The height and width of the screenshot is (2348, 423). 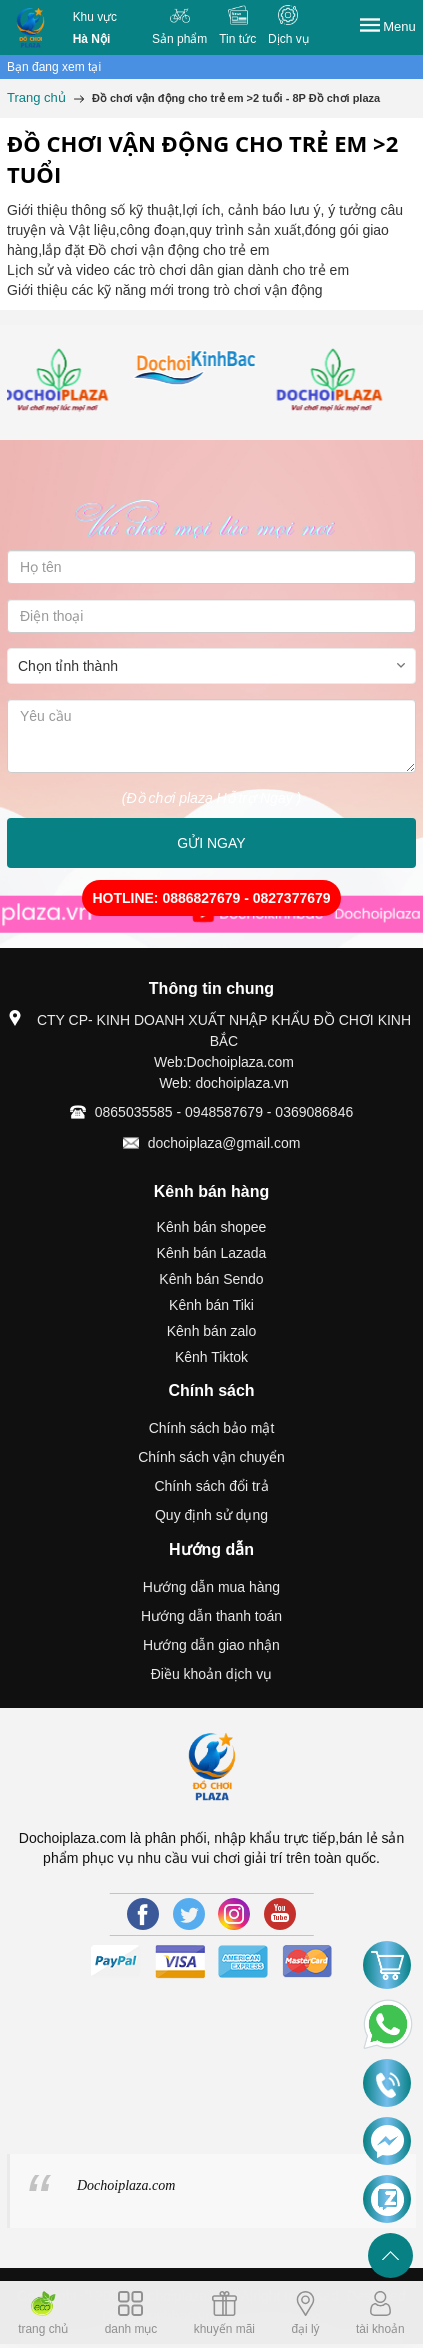 I want to click on Kênh bán zalo, so click(x=212, y=1331).